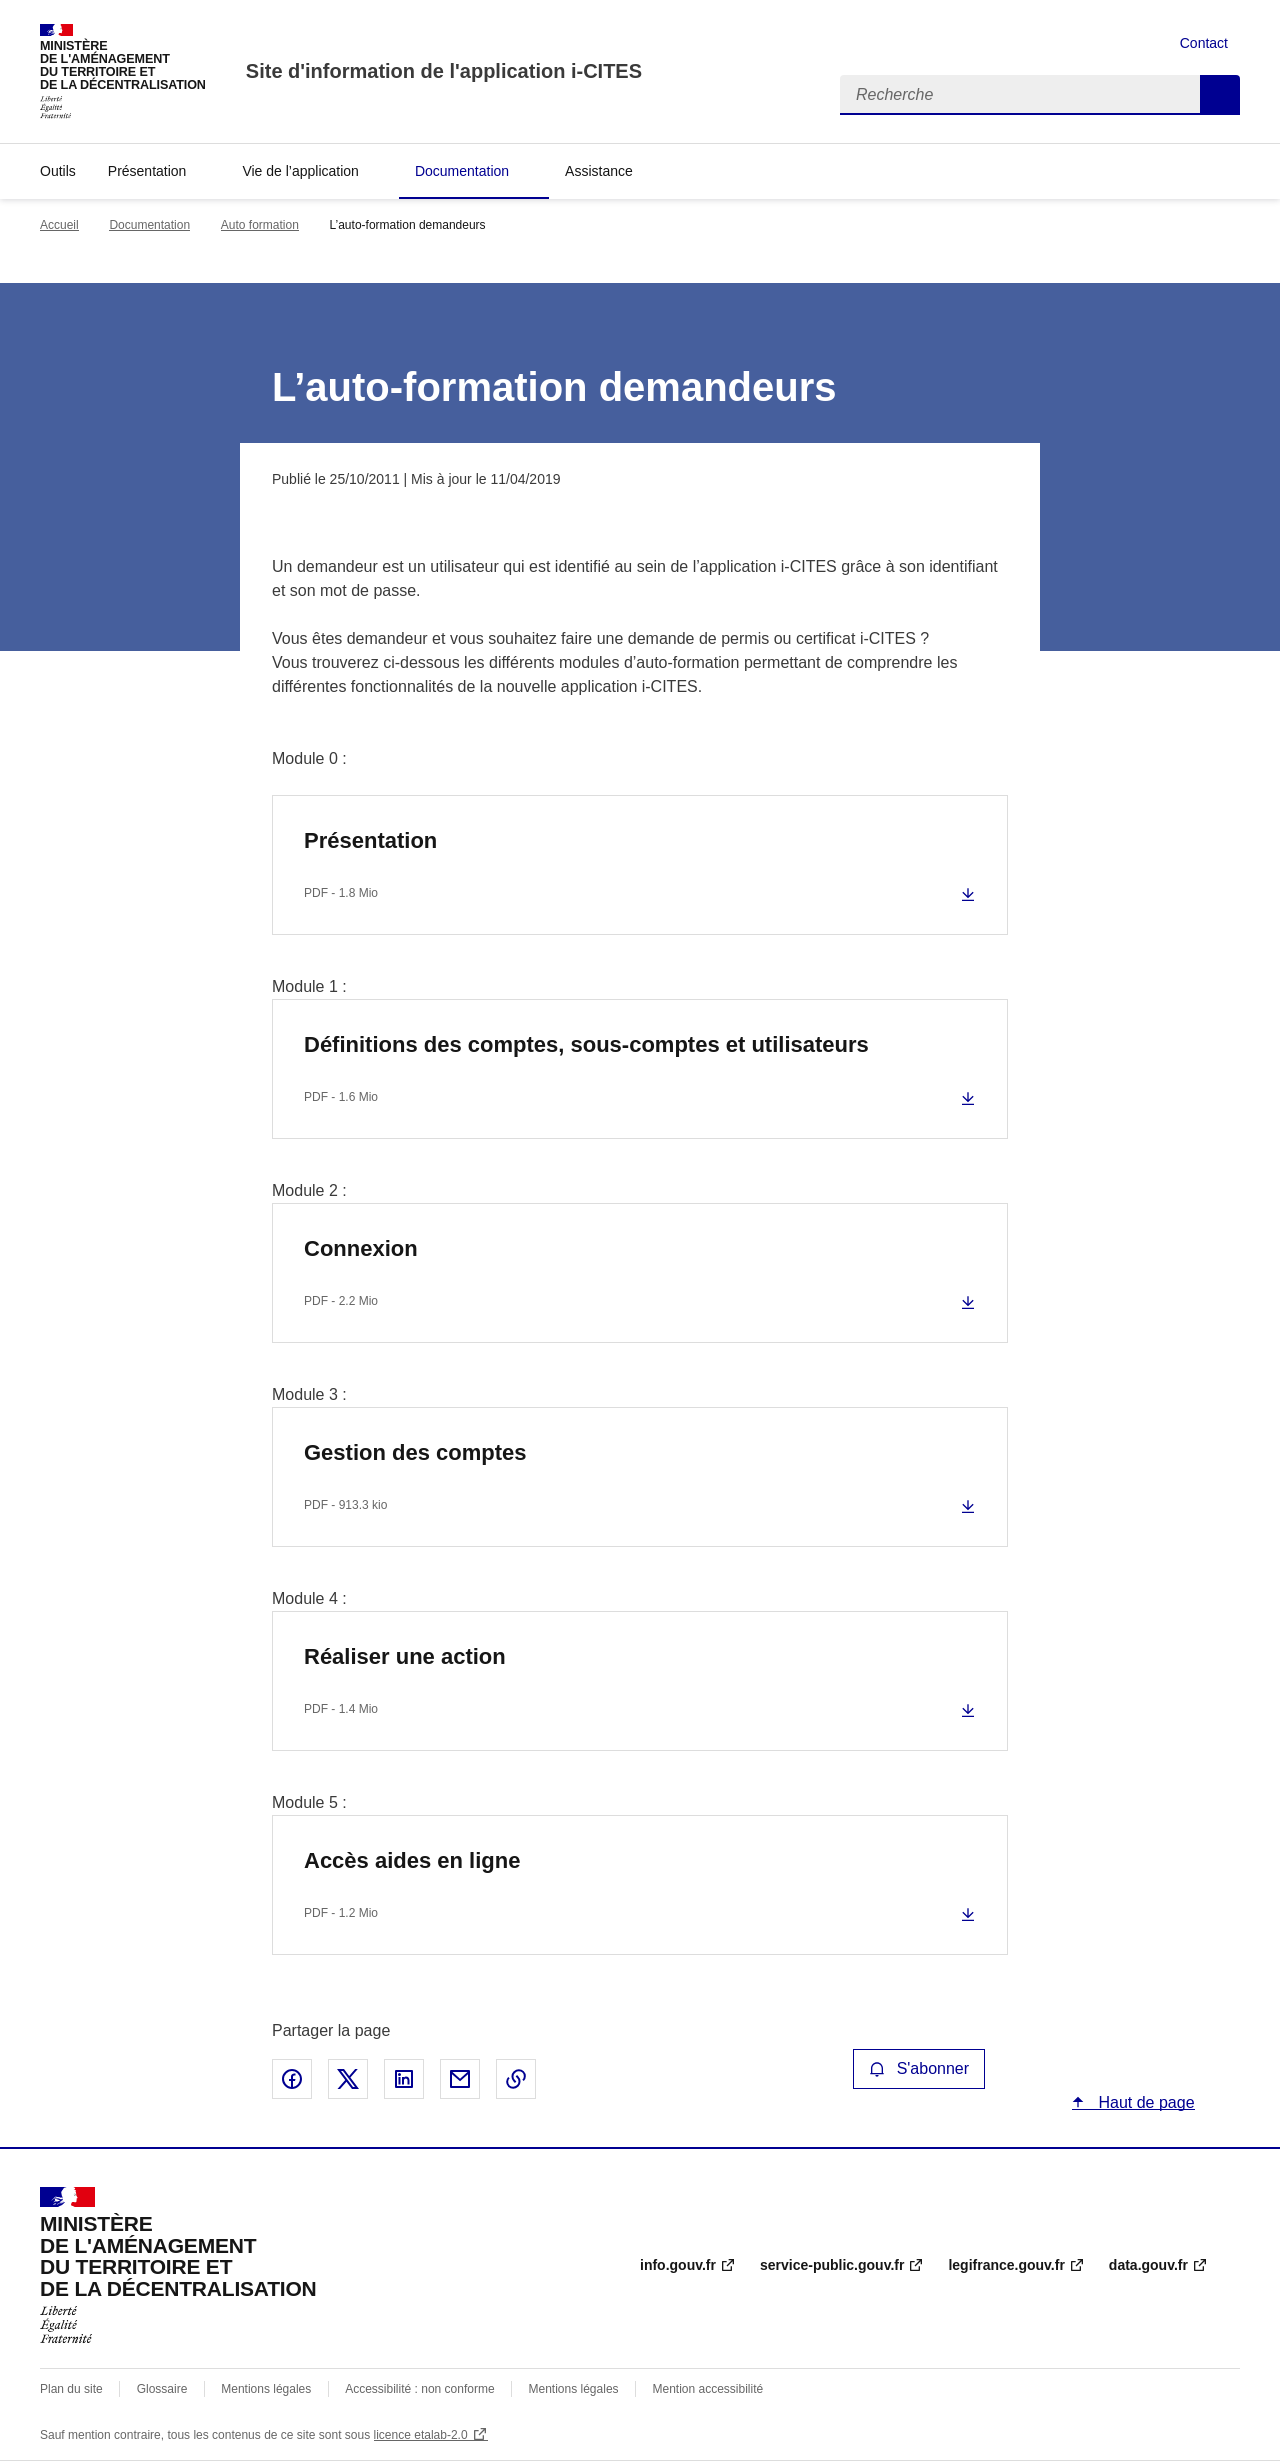 The height and width of the screenshot is (2461, 1280). I want to click on Outils, so click(58, 171).